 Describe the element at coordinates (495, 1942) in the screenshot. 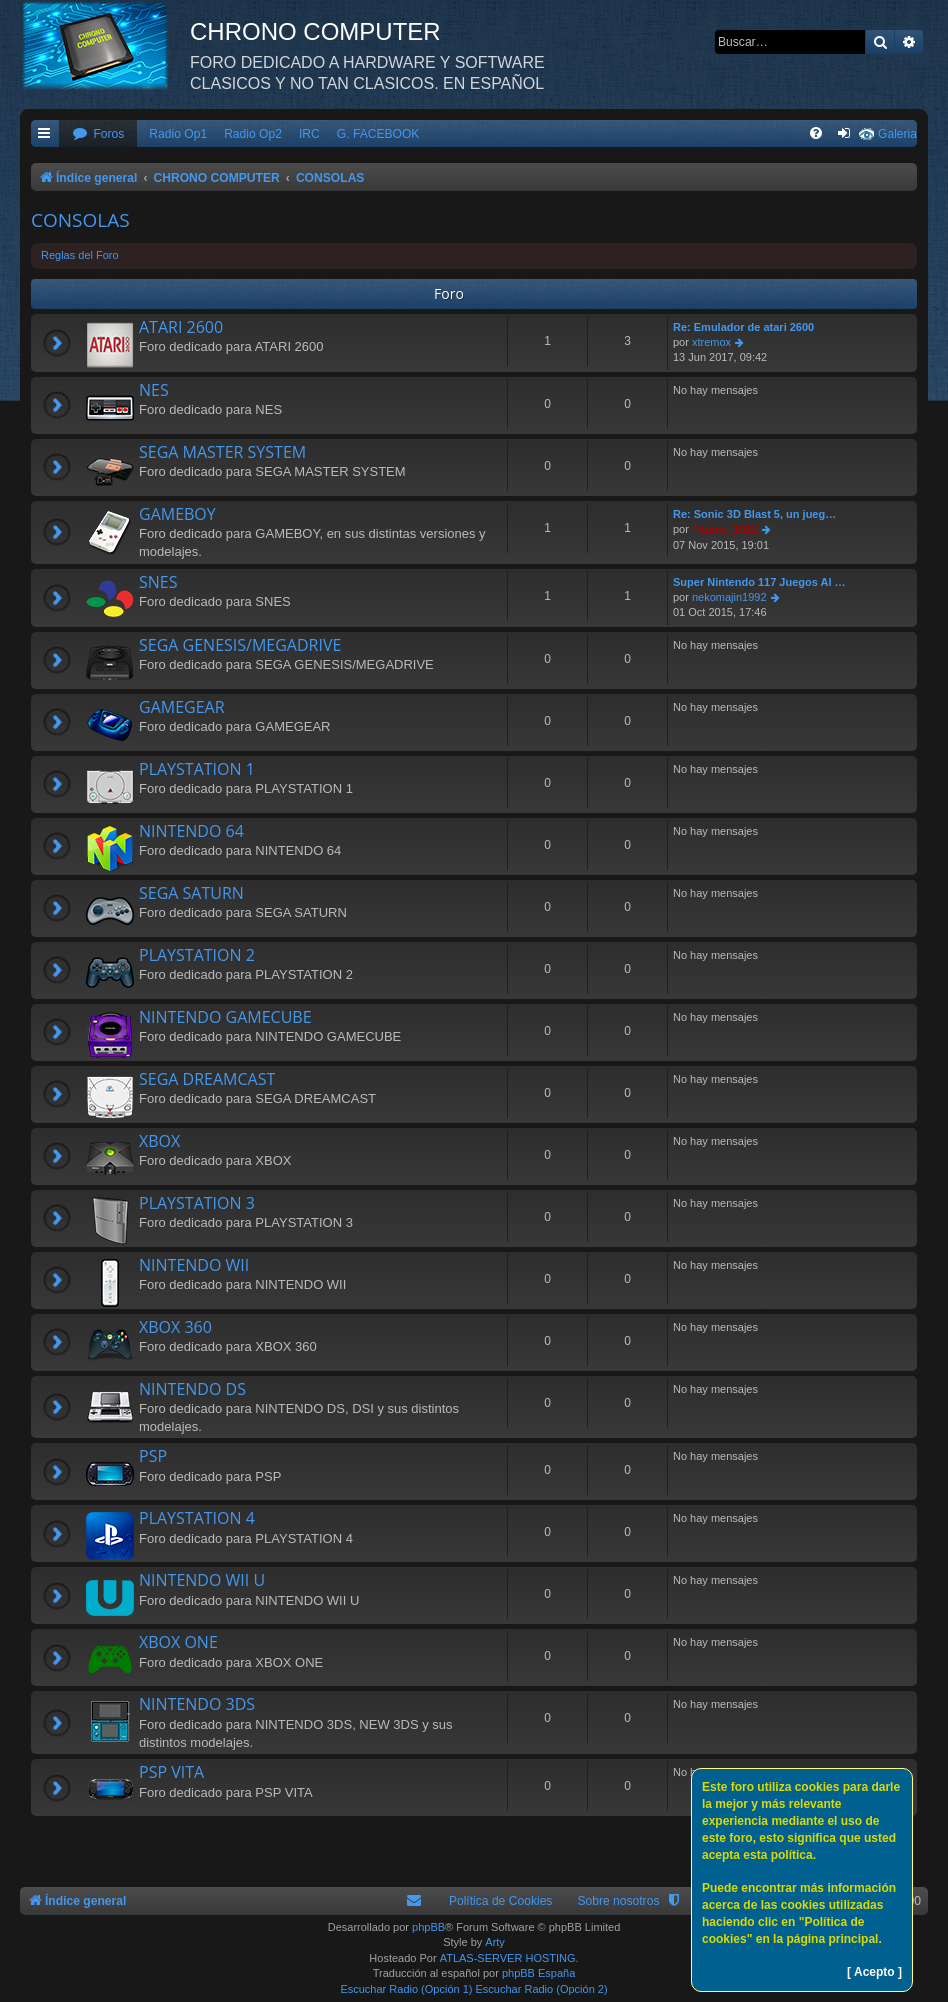

I see `Arty` at that location.